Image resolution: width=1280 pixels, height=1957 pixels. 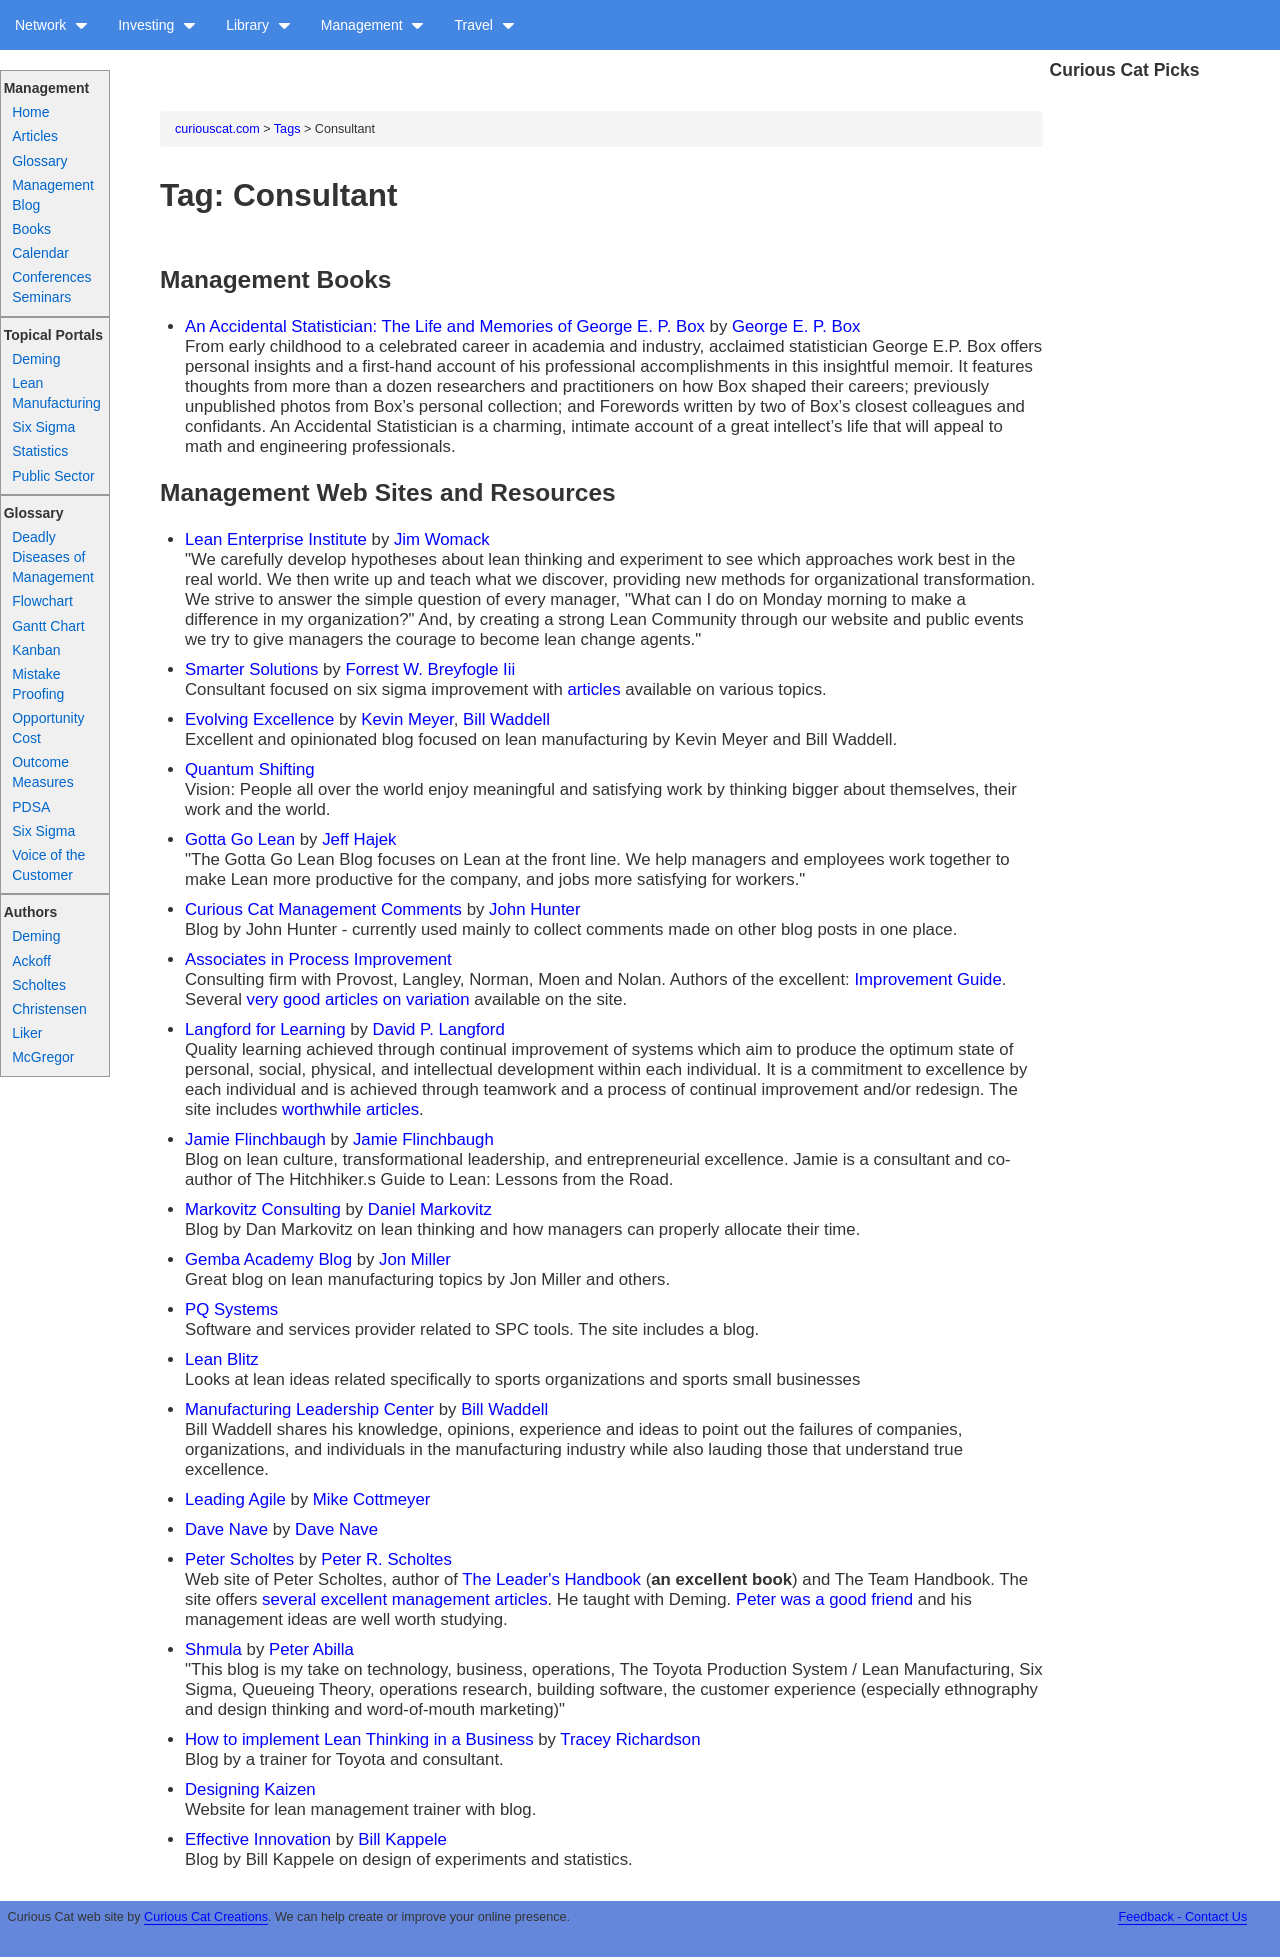 I want to click on Deadly Diseases of Management, so click(x=53, y=557).